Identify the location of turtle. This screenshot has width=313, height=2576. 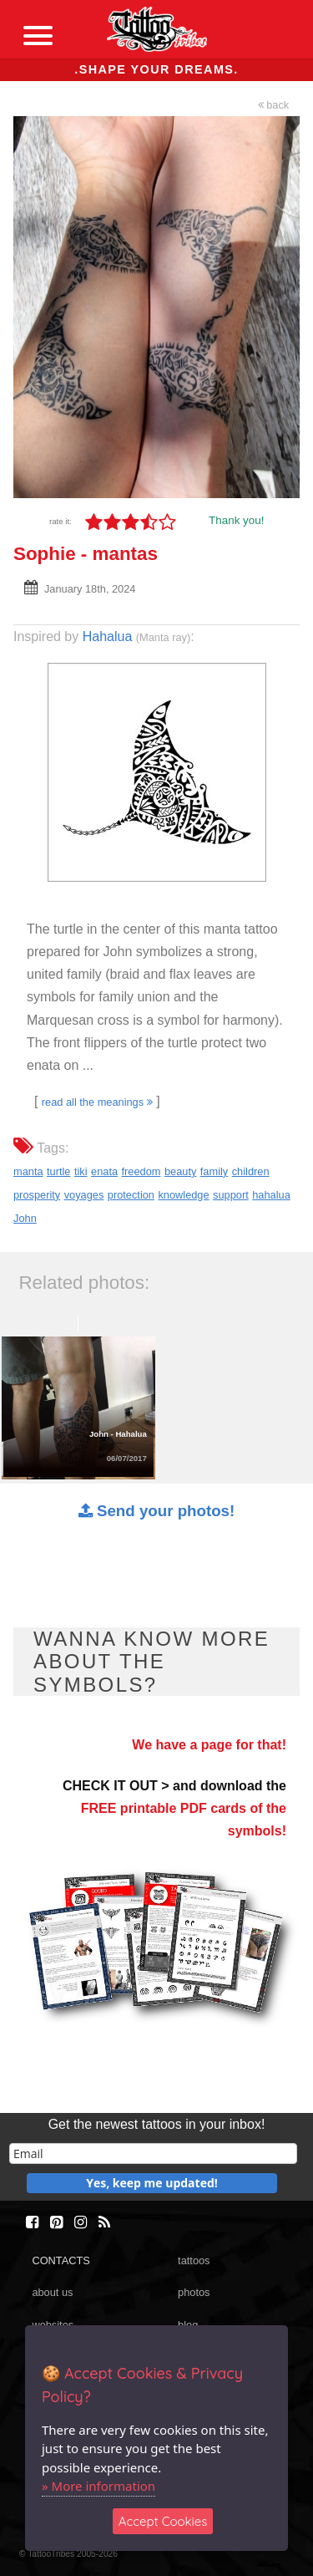
(58, 1171).